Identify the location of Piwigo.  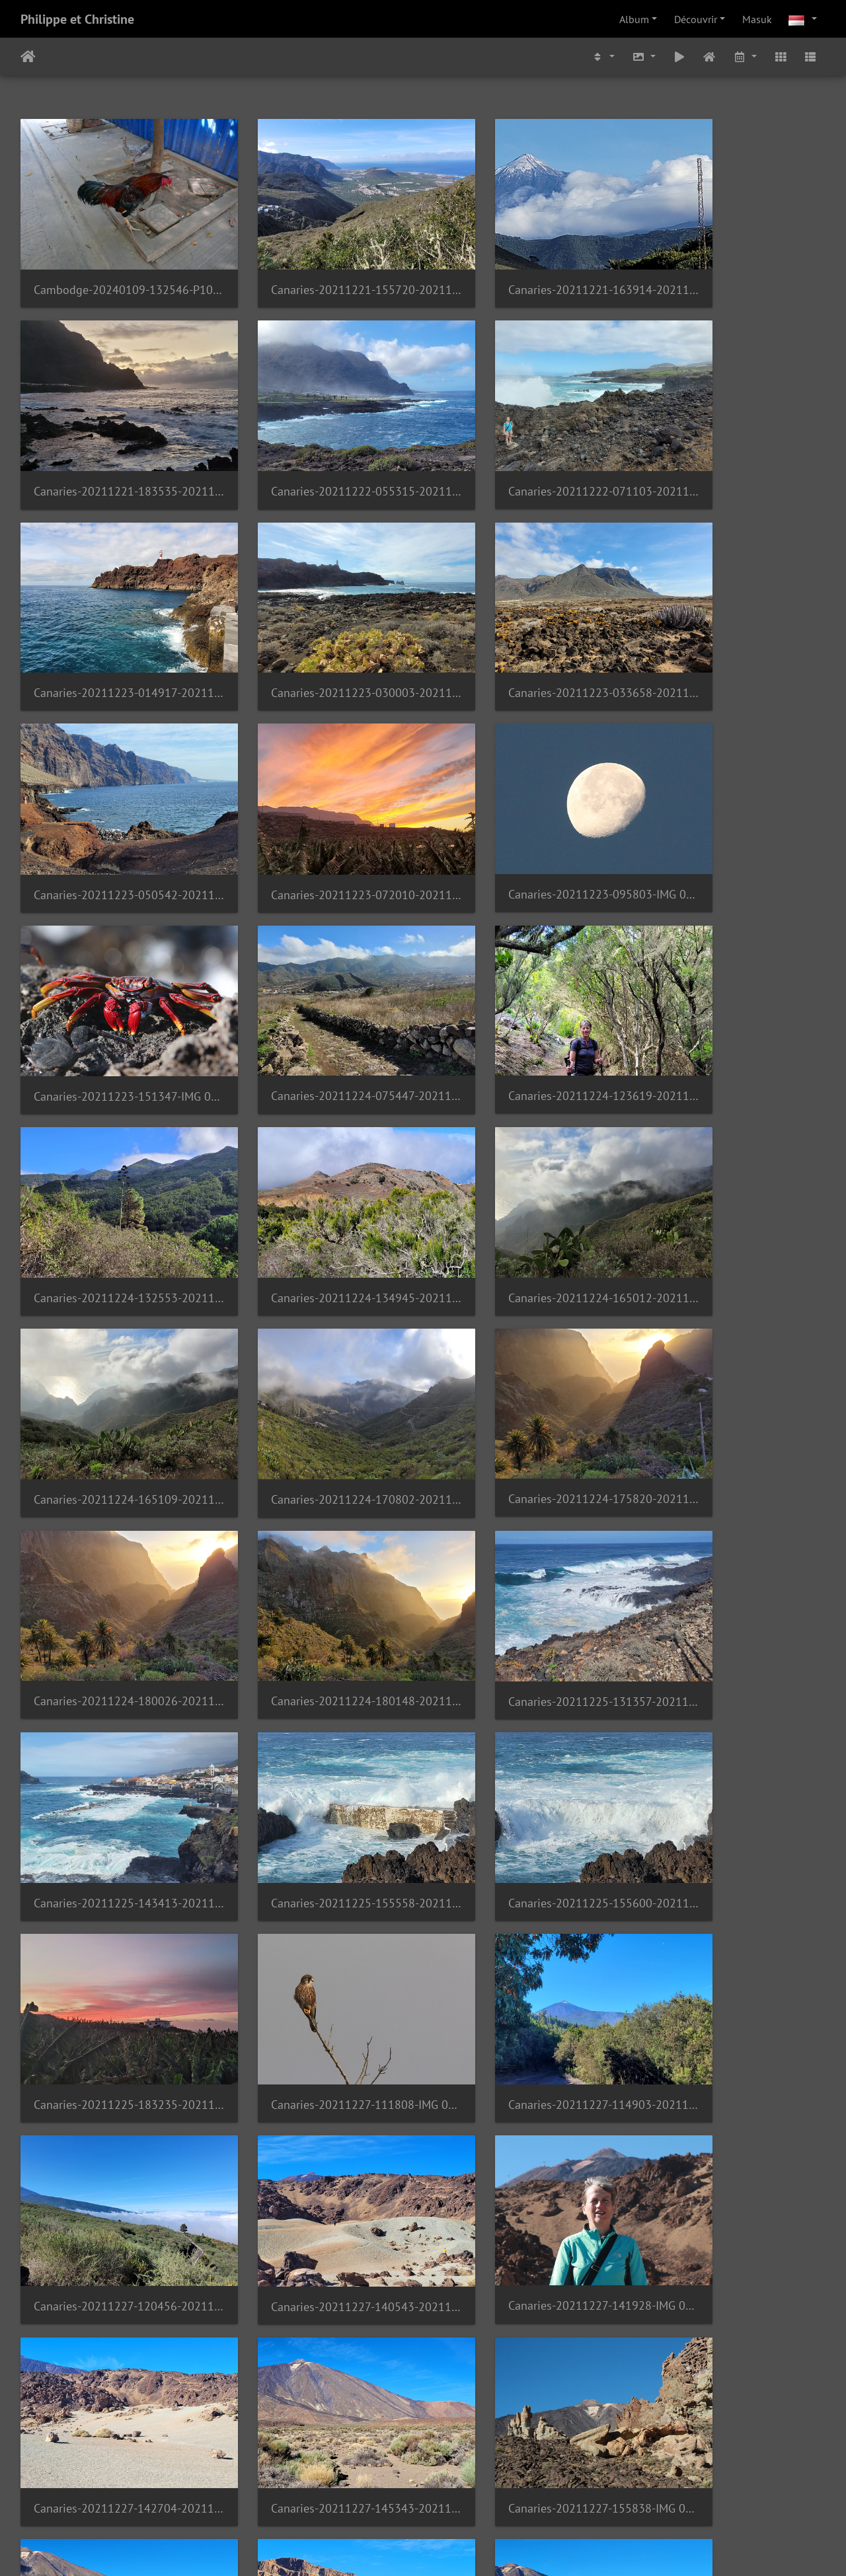
(458, 2548).